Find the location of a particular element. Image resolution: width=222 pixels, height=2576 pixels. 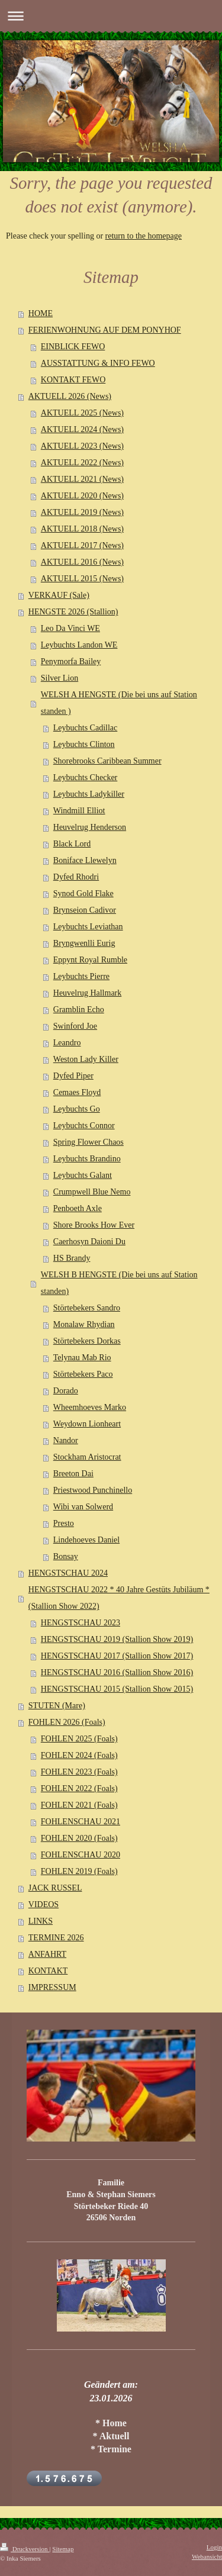

Boniface Llewelyn is located at coordinates (85, 860).